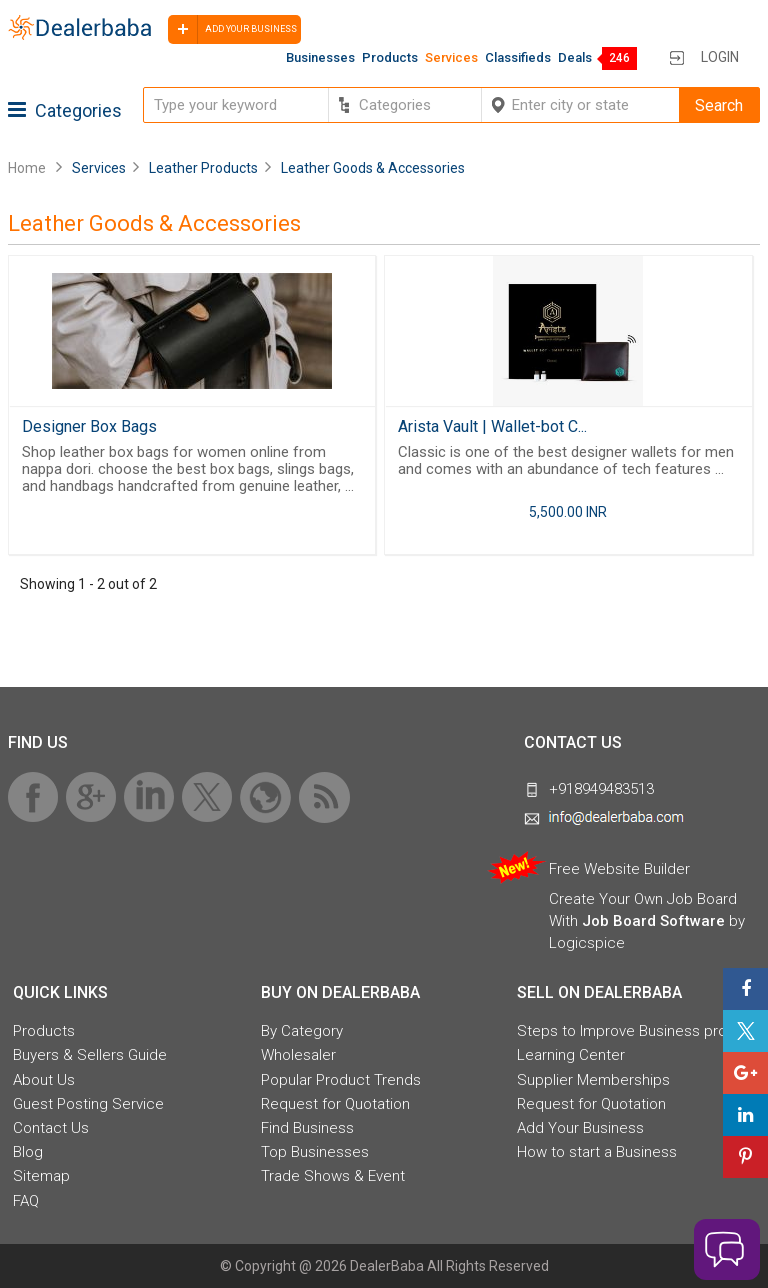  I want to click on Supplier Memberships, so click(593, 1080).